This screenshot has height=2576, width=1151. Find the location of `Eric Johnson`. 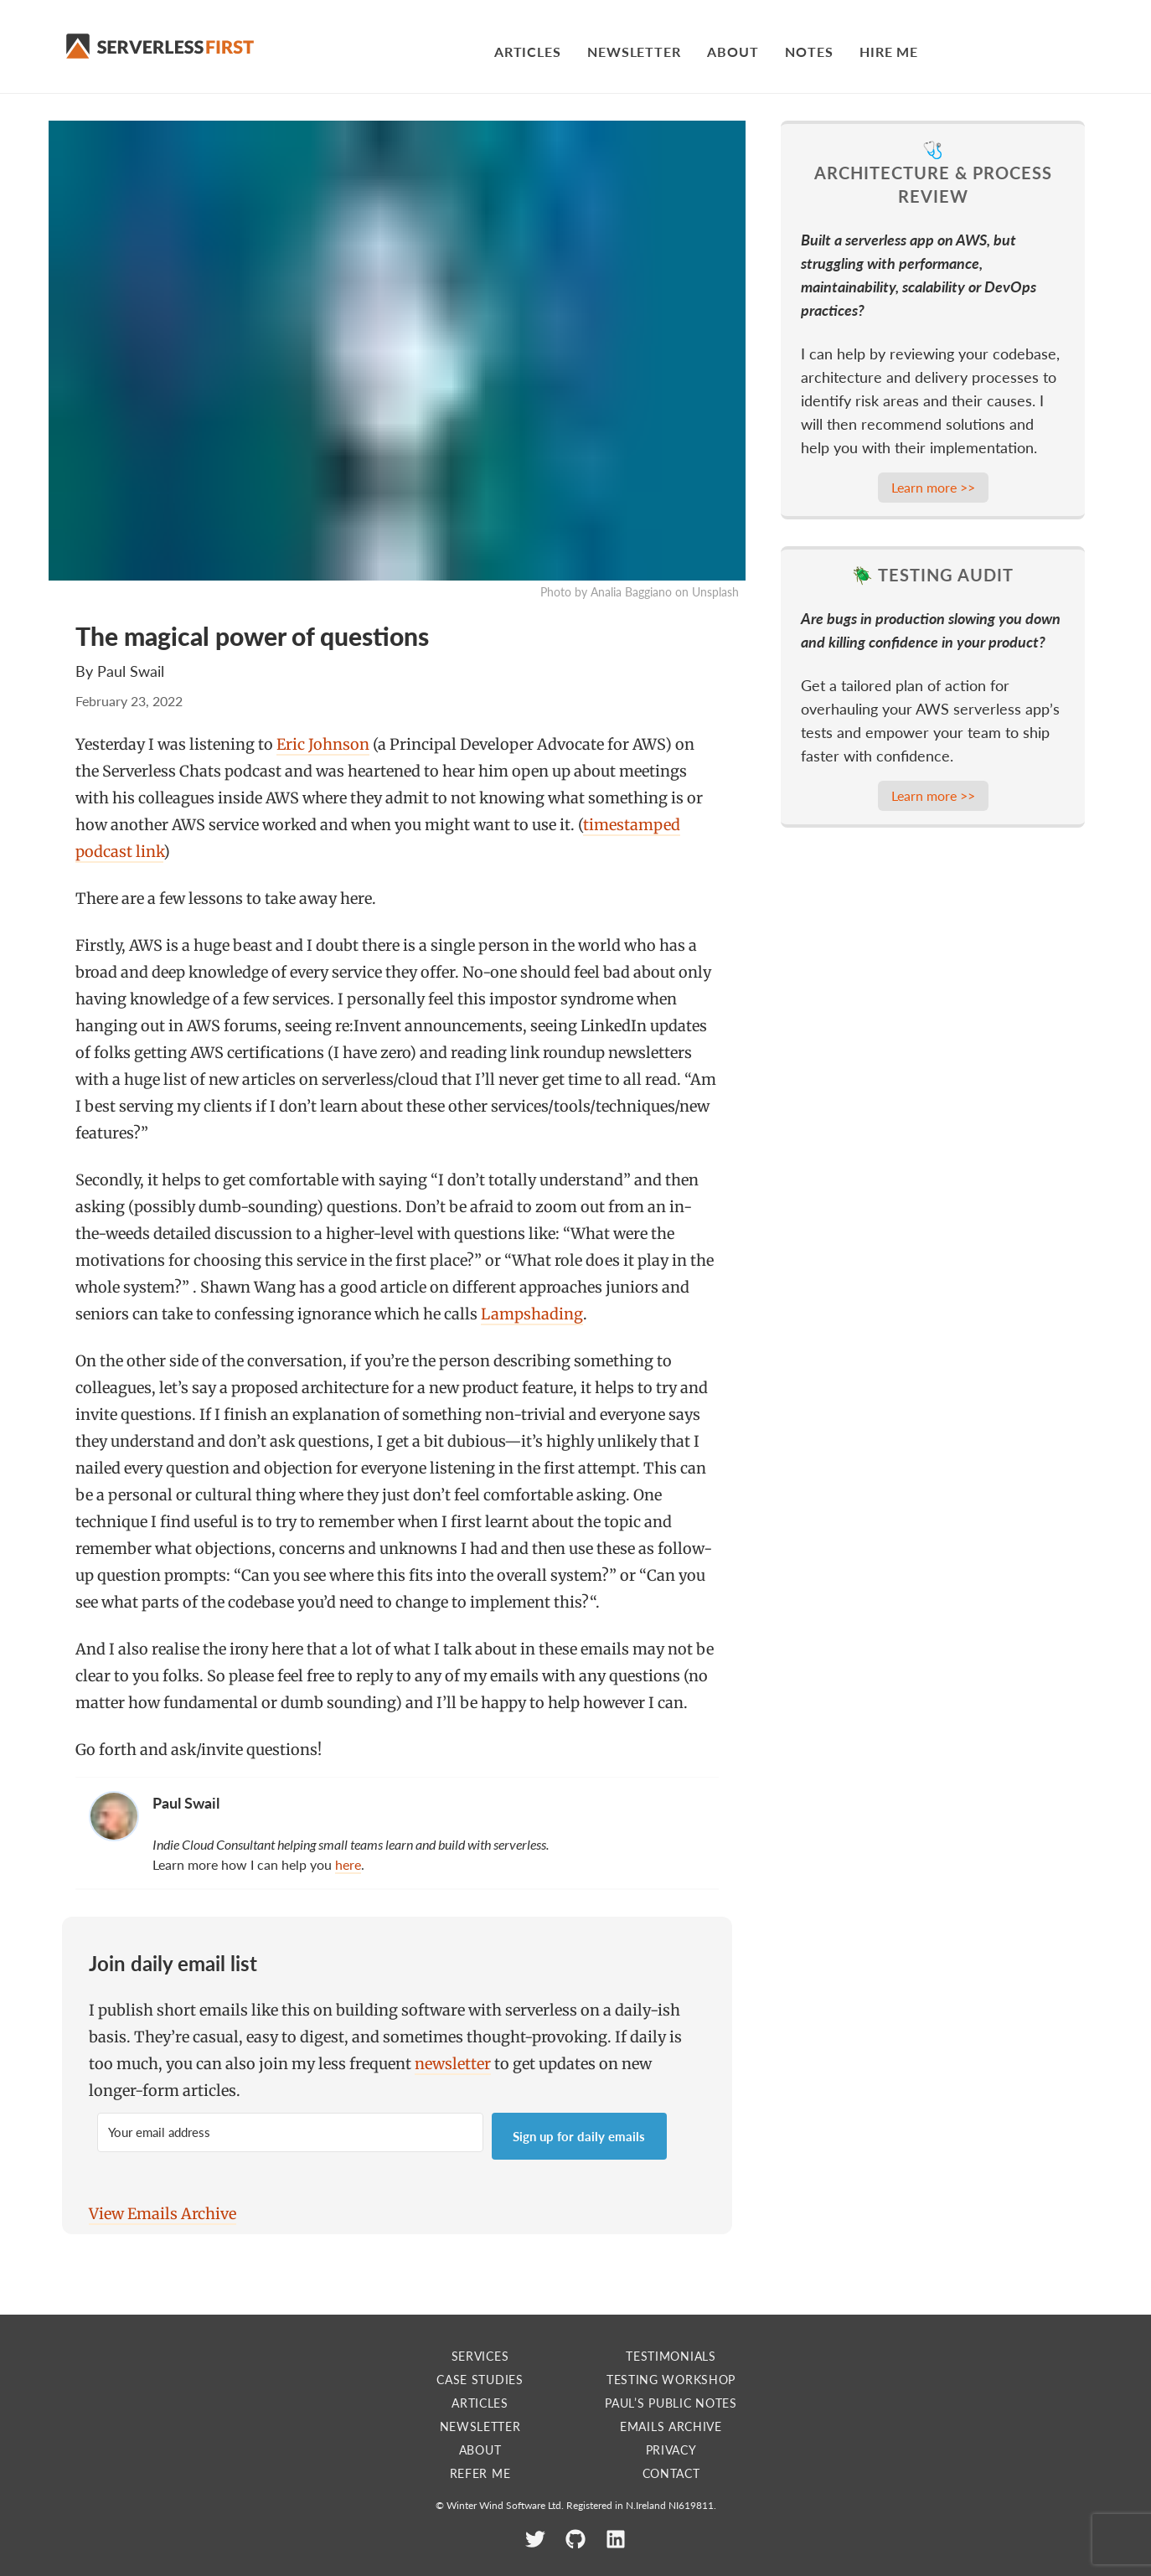

Eric Johnson is located at coordinates (322, 744).